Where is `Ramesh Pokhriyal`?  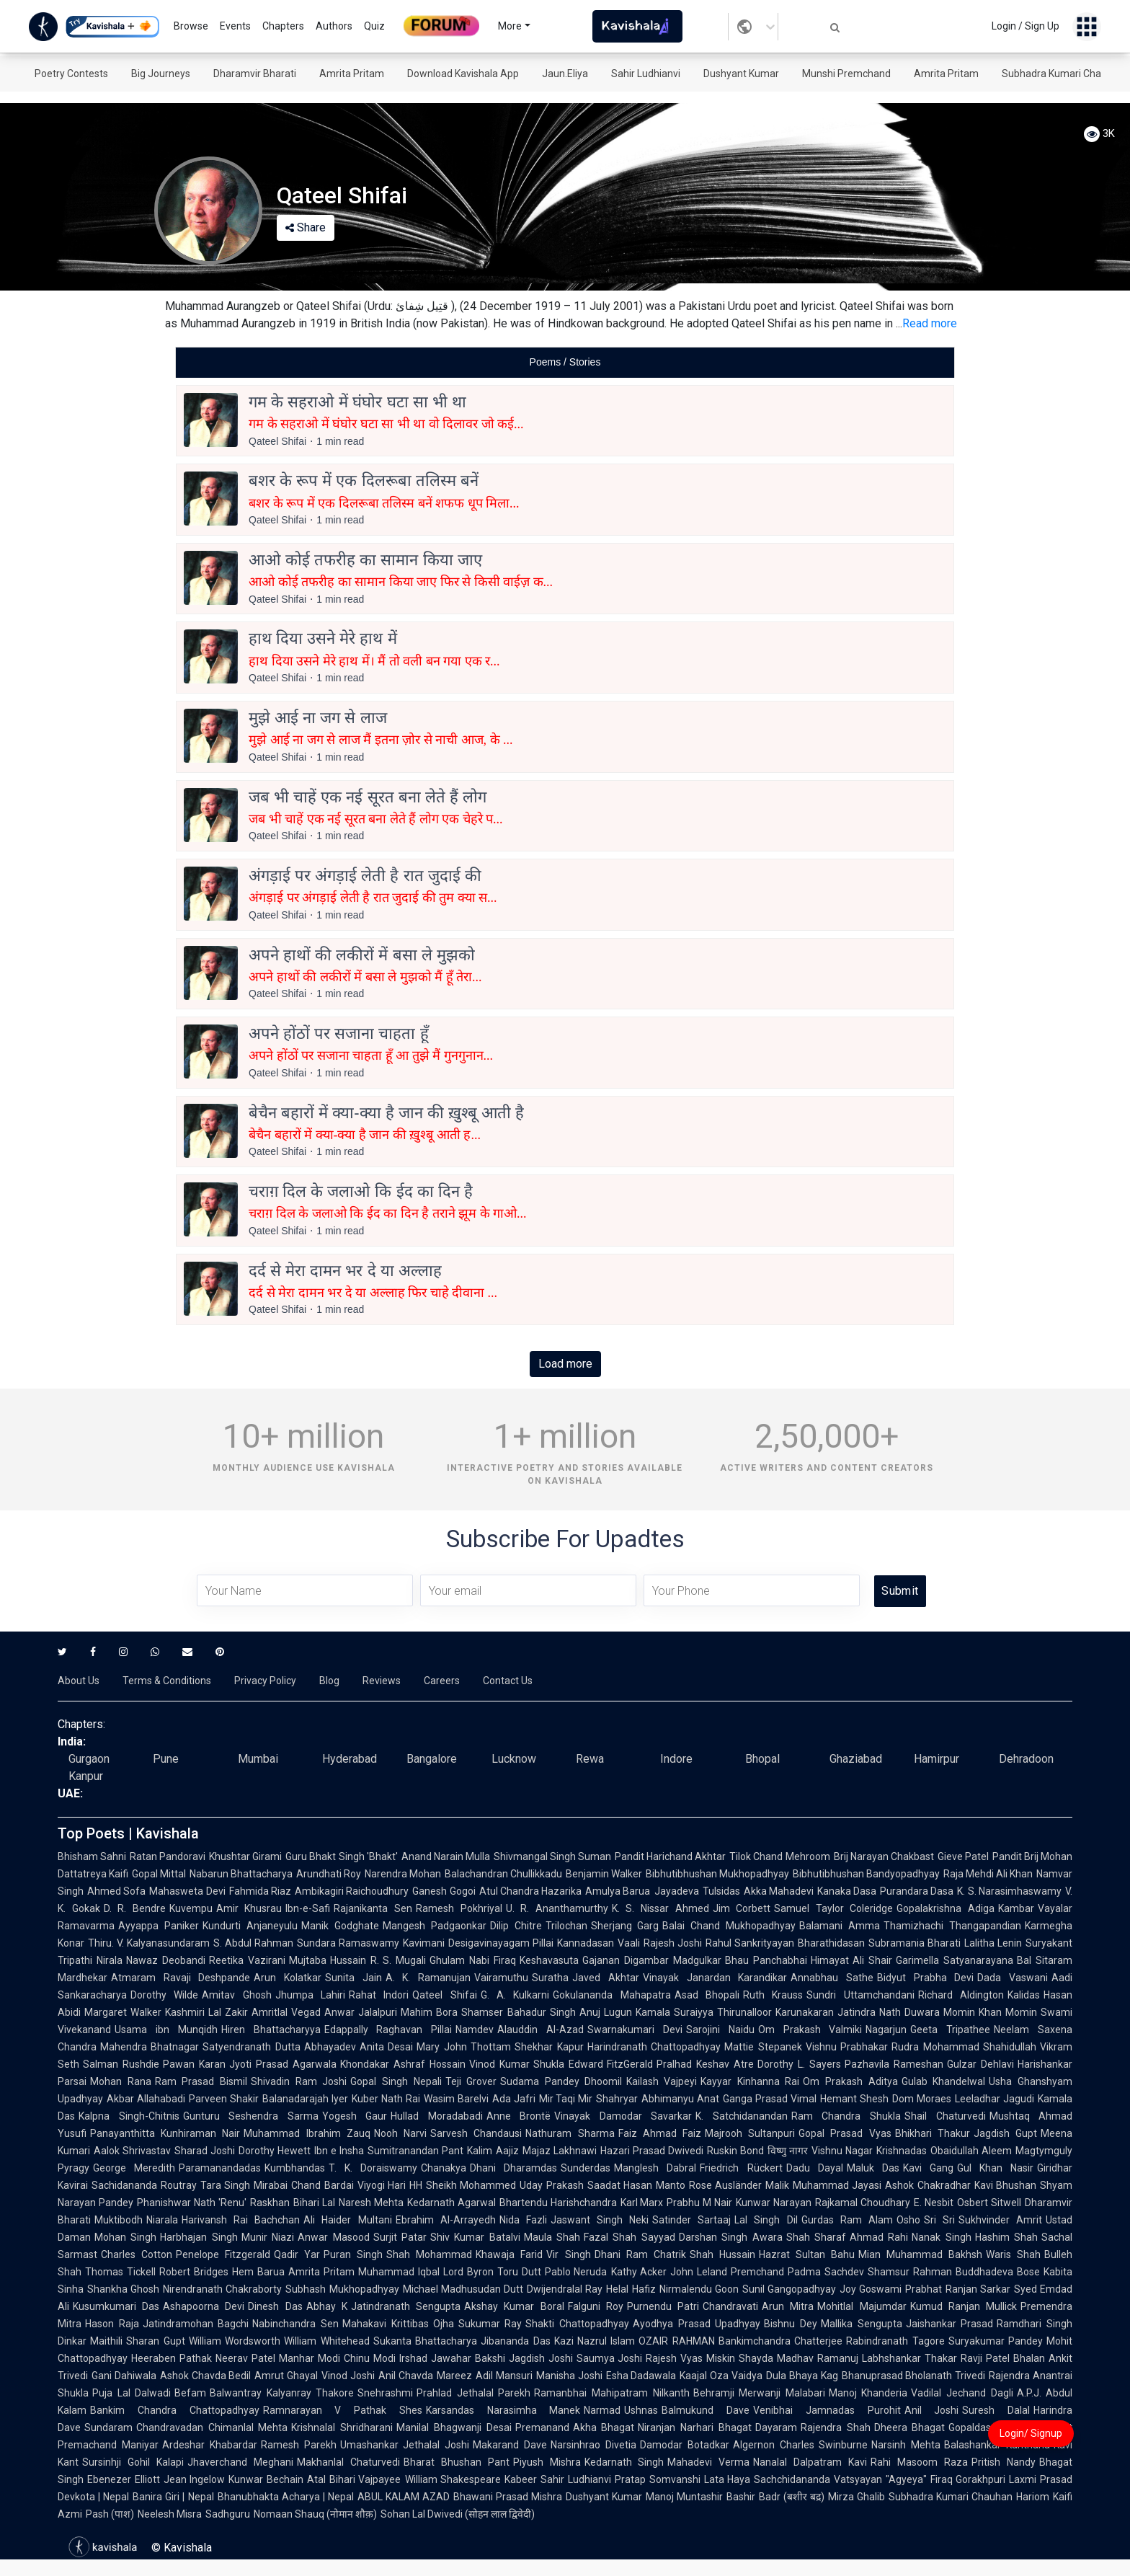
Ramesh Pokhriyal is located at coordinates (459, 1908).